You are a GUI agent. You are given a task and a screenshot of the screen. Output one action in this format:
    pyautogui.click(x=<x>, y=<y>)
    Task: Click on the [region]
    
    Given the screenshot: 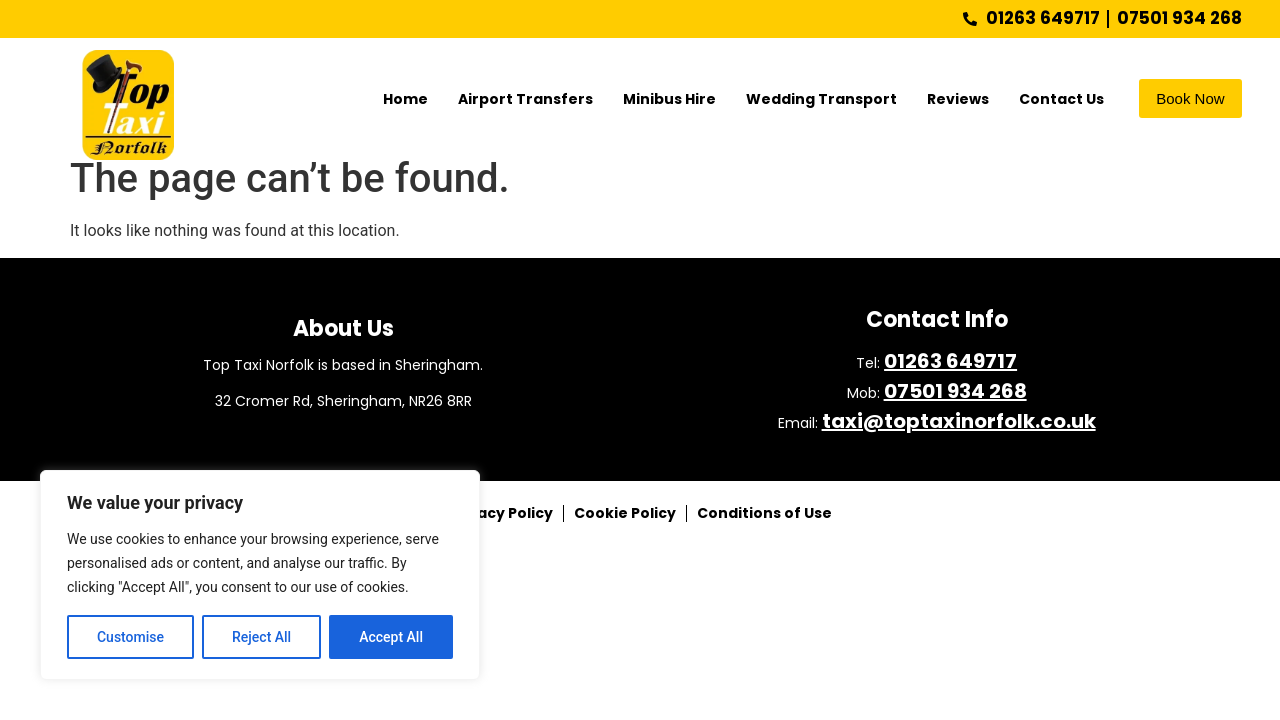 What is the action you would take?
    pyautogui.click(x=260, y=575)
    